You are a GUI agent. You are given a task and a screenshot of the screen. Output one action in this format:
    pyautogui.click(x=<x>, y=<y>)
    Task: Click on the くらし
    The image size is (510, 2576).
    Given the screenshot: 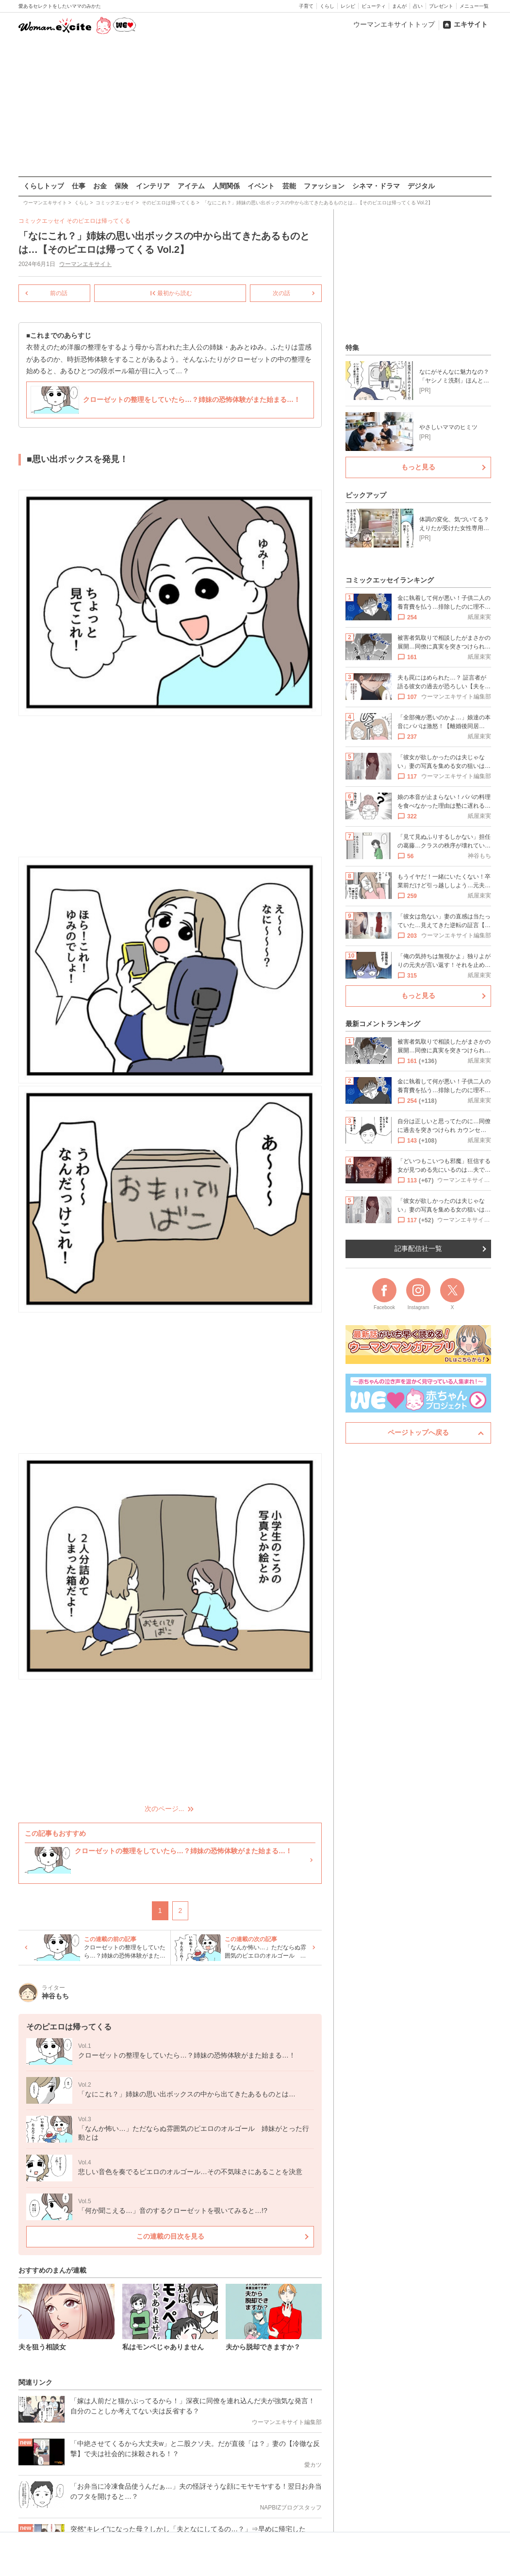 What is the action you would take?
    pyautogui.click(x=327, y=6)
    